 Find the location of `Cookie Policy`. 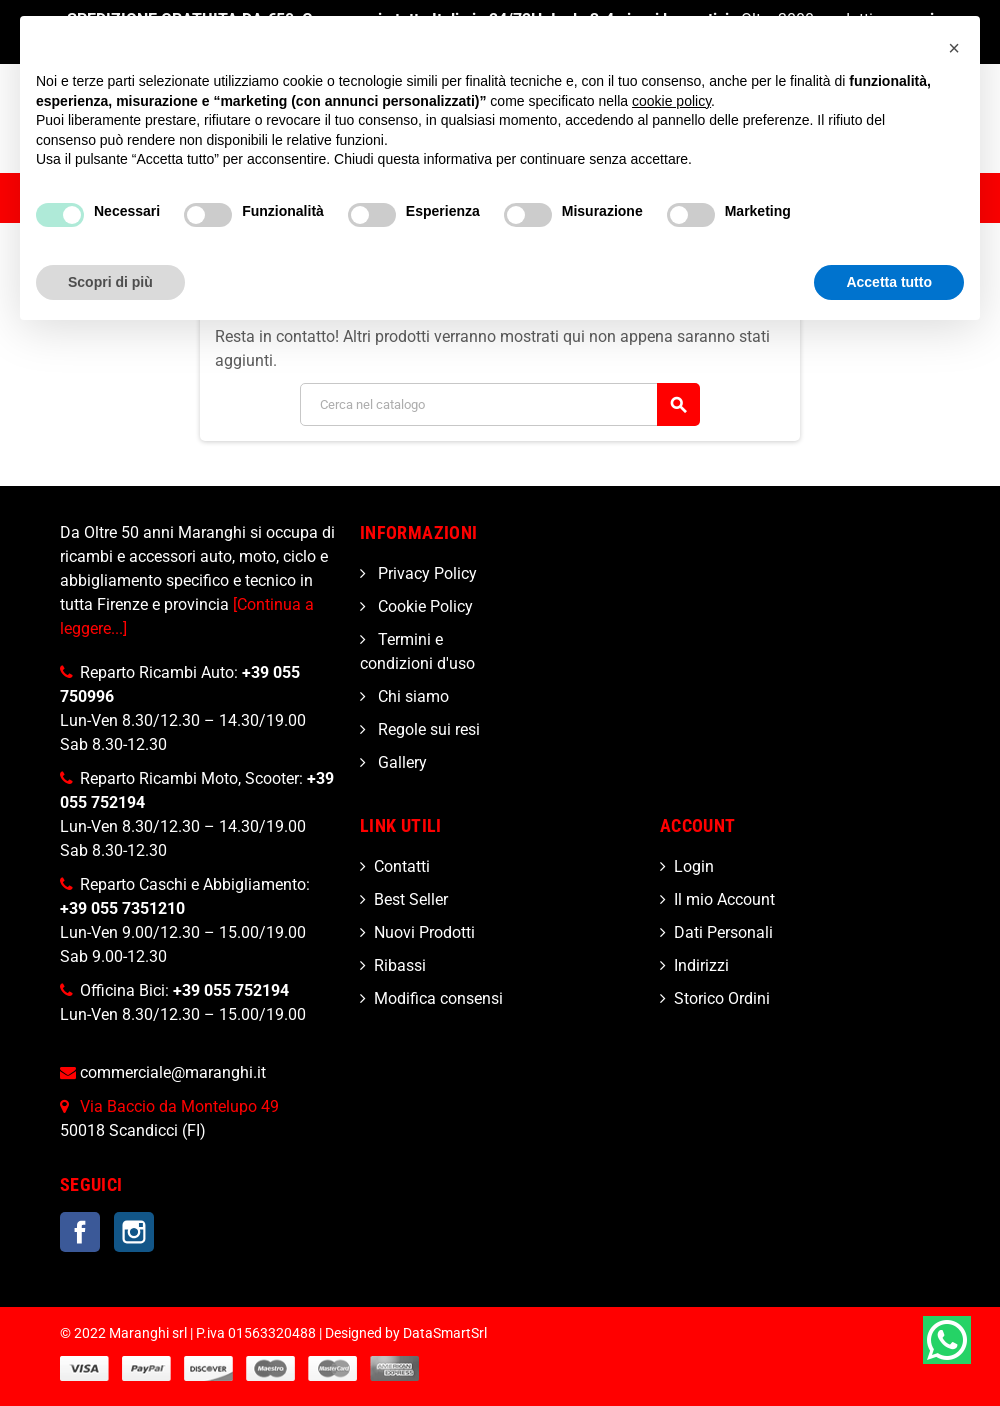

Cookie Policy is located at coordinates (423, 606).